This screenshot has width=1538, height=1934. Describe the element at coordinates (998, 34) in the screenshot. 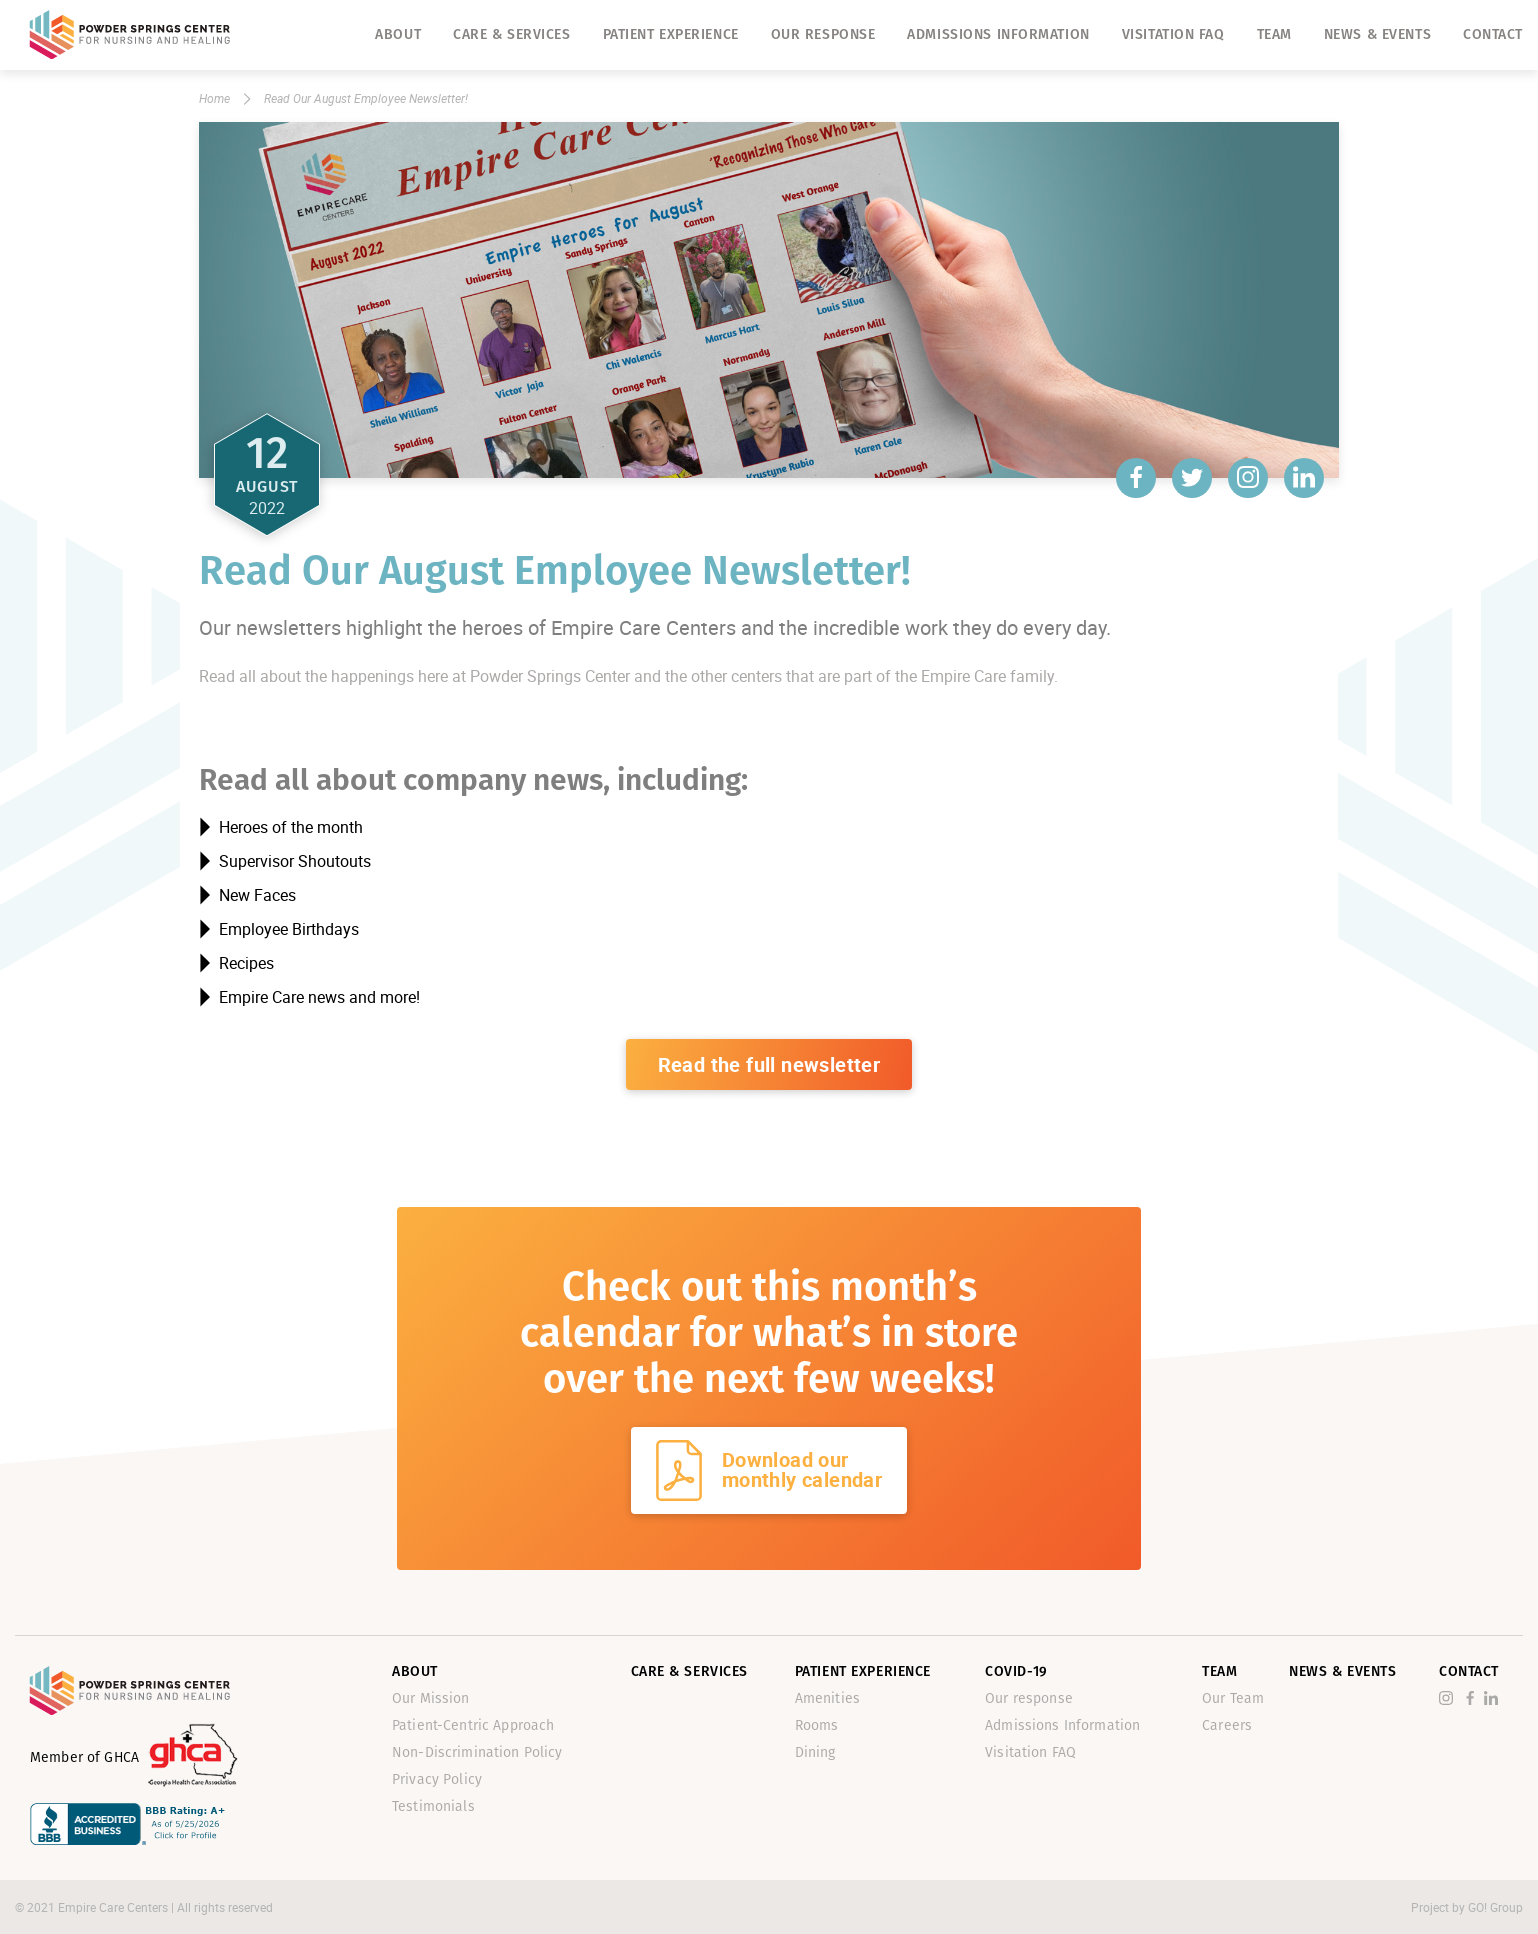

I see `Admissions Information` at that location.